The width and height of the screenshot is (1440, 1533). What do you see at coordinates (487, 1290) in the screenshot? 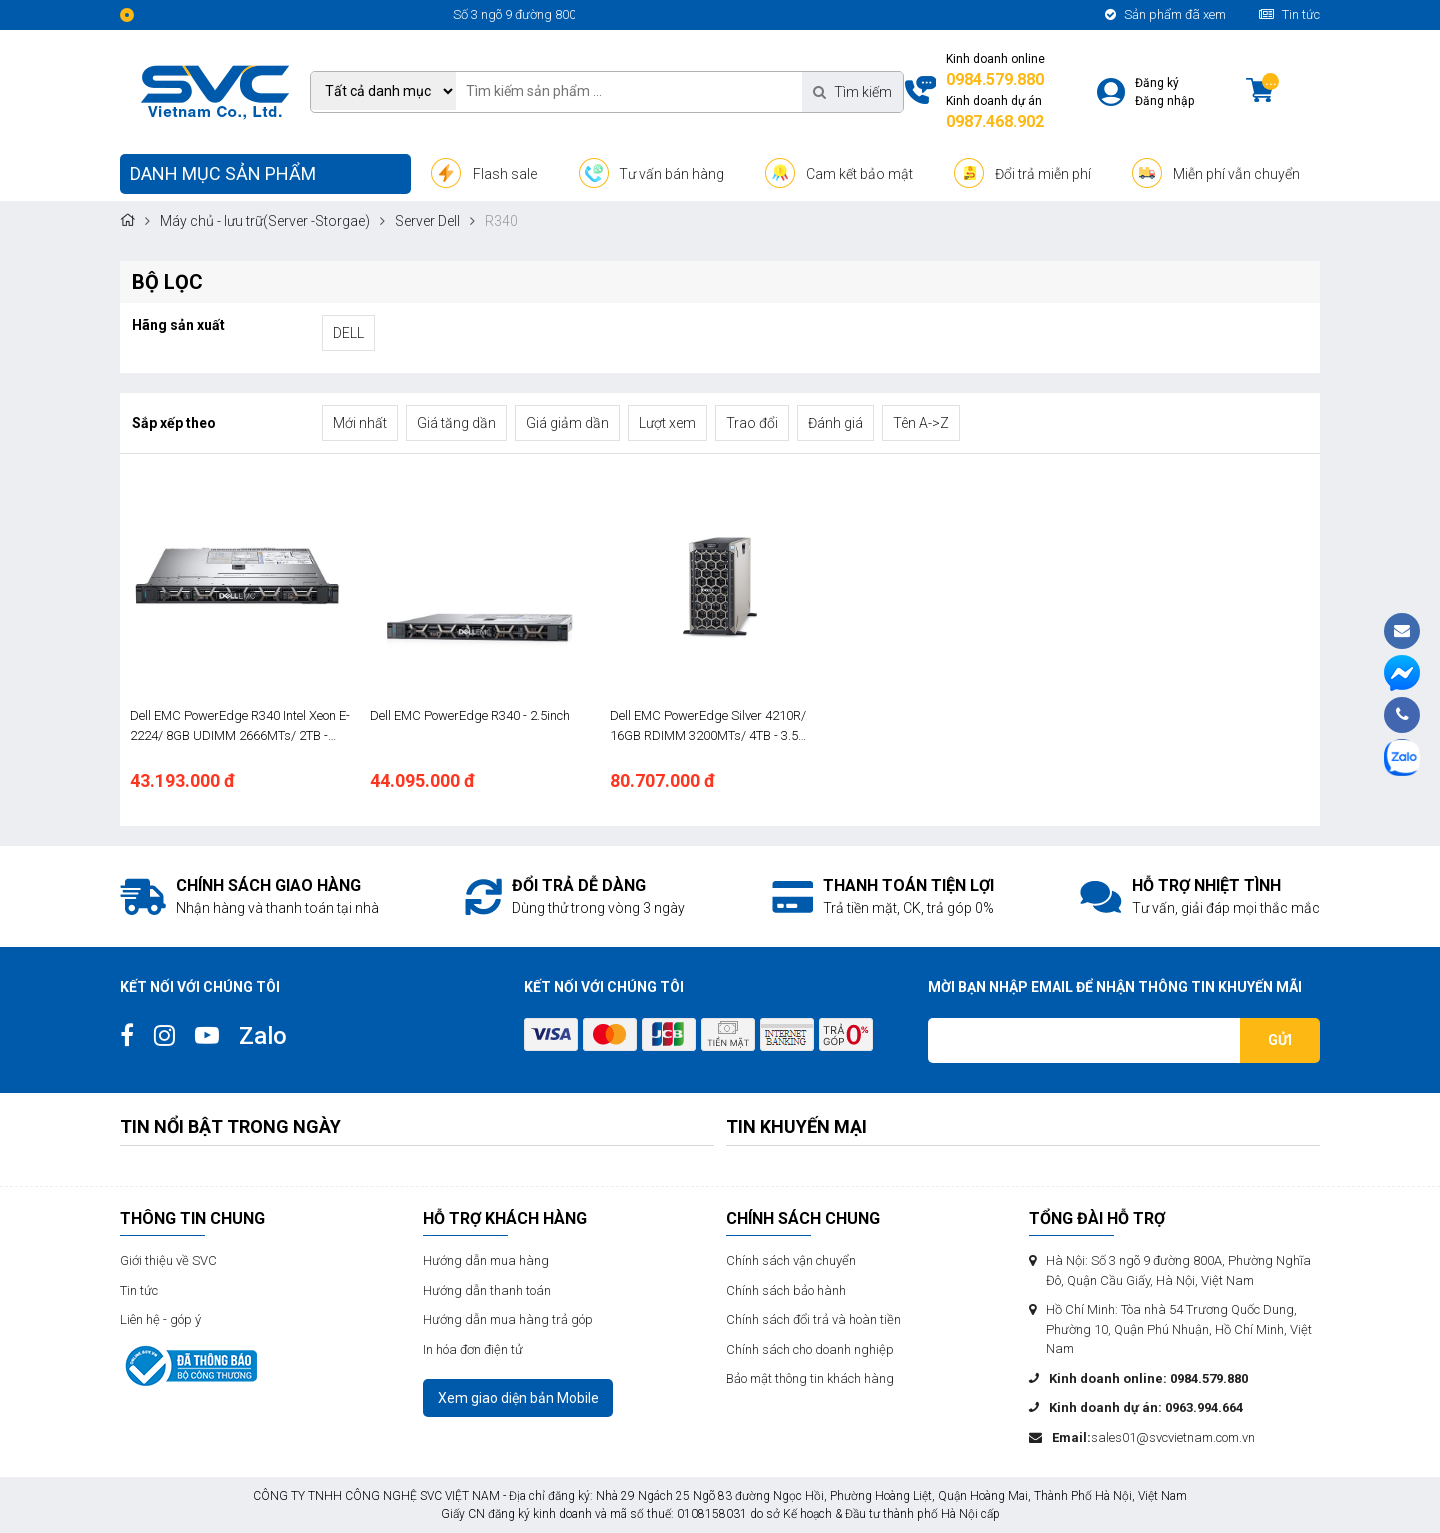
I see `Hướng dẫn thanh toán` at bounding box center [487, 1290].